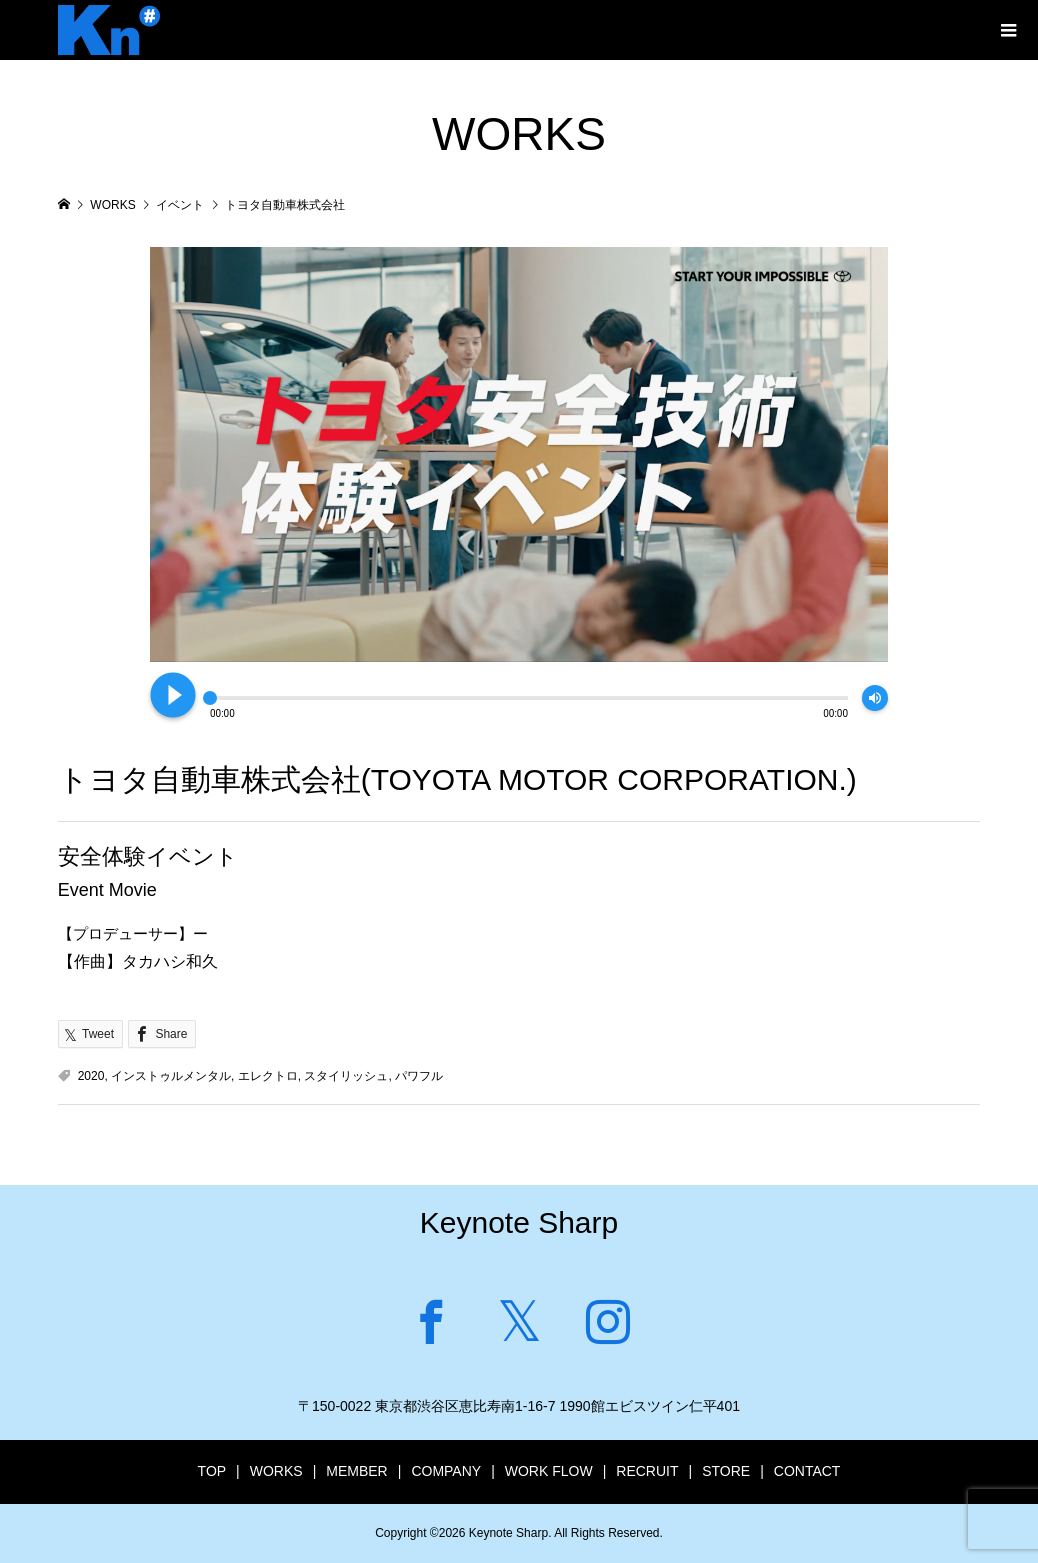  Describe the element at coordinates (726, 1471) in the screenshot. I see `STORE` at that location.